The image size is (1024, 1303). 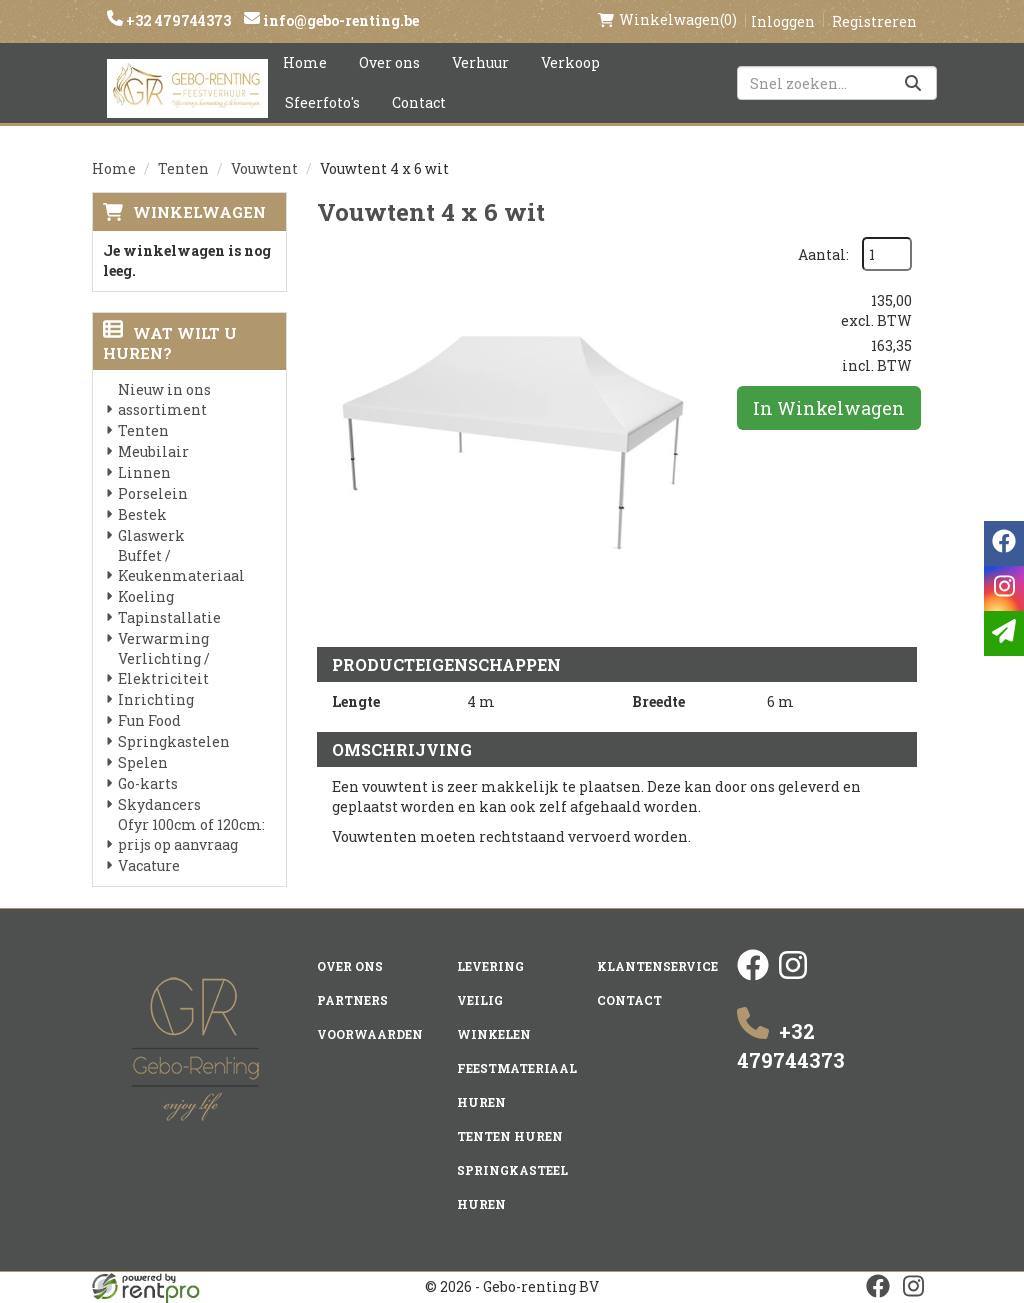 What do you see at coordinates (339, 20) in the screenshot?
I see `info@gebo-renting.be` at bounding box center [339, 20].